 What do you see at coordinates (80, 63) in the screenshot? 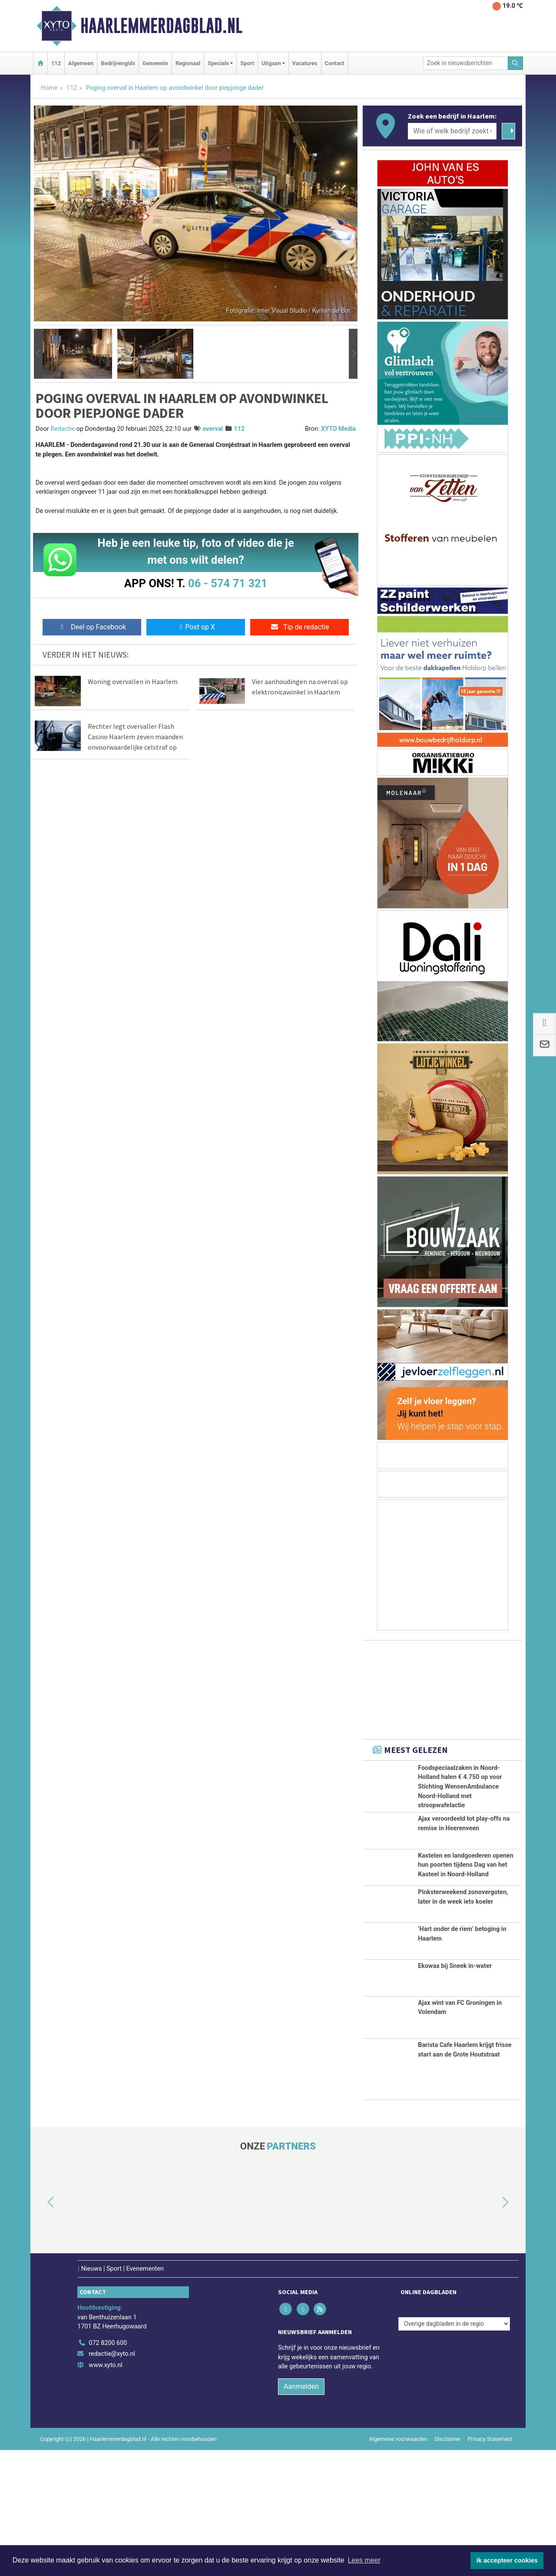
I see `Algemeen` at bounding box center [80, 63].